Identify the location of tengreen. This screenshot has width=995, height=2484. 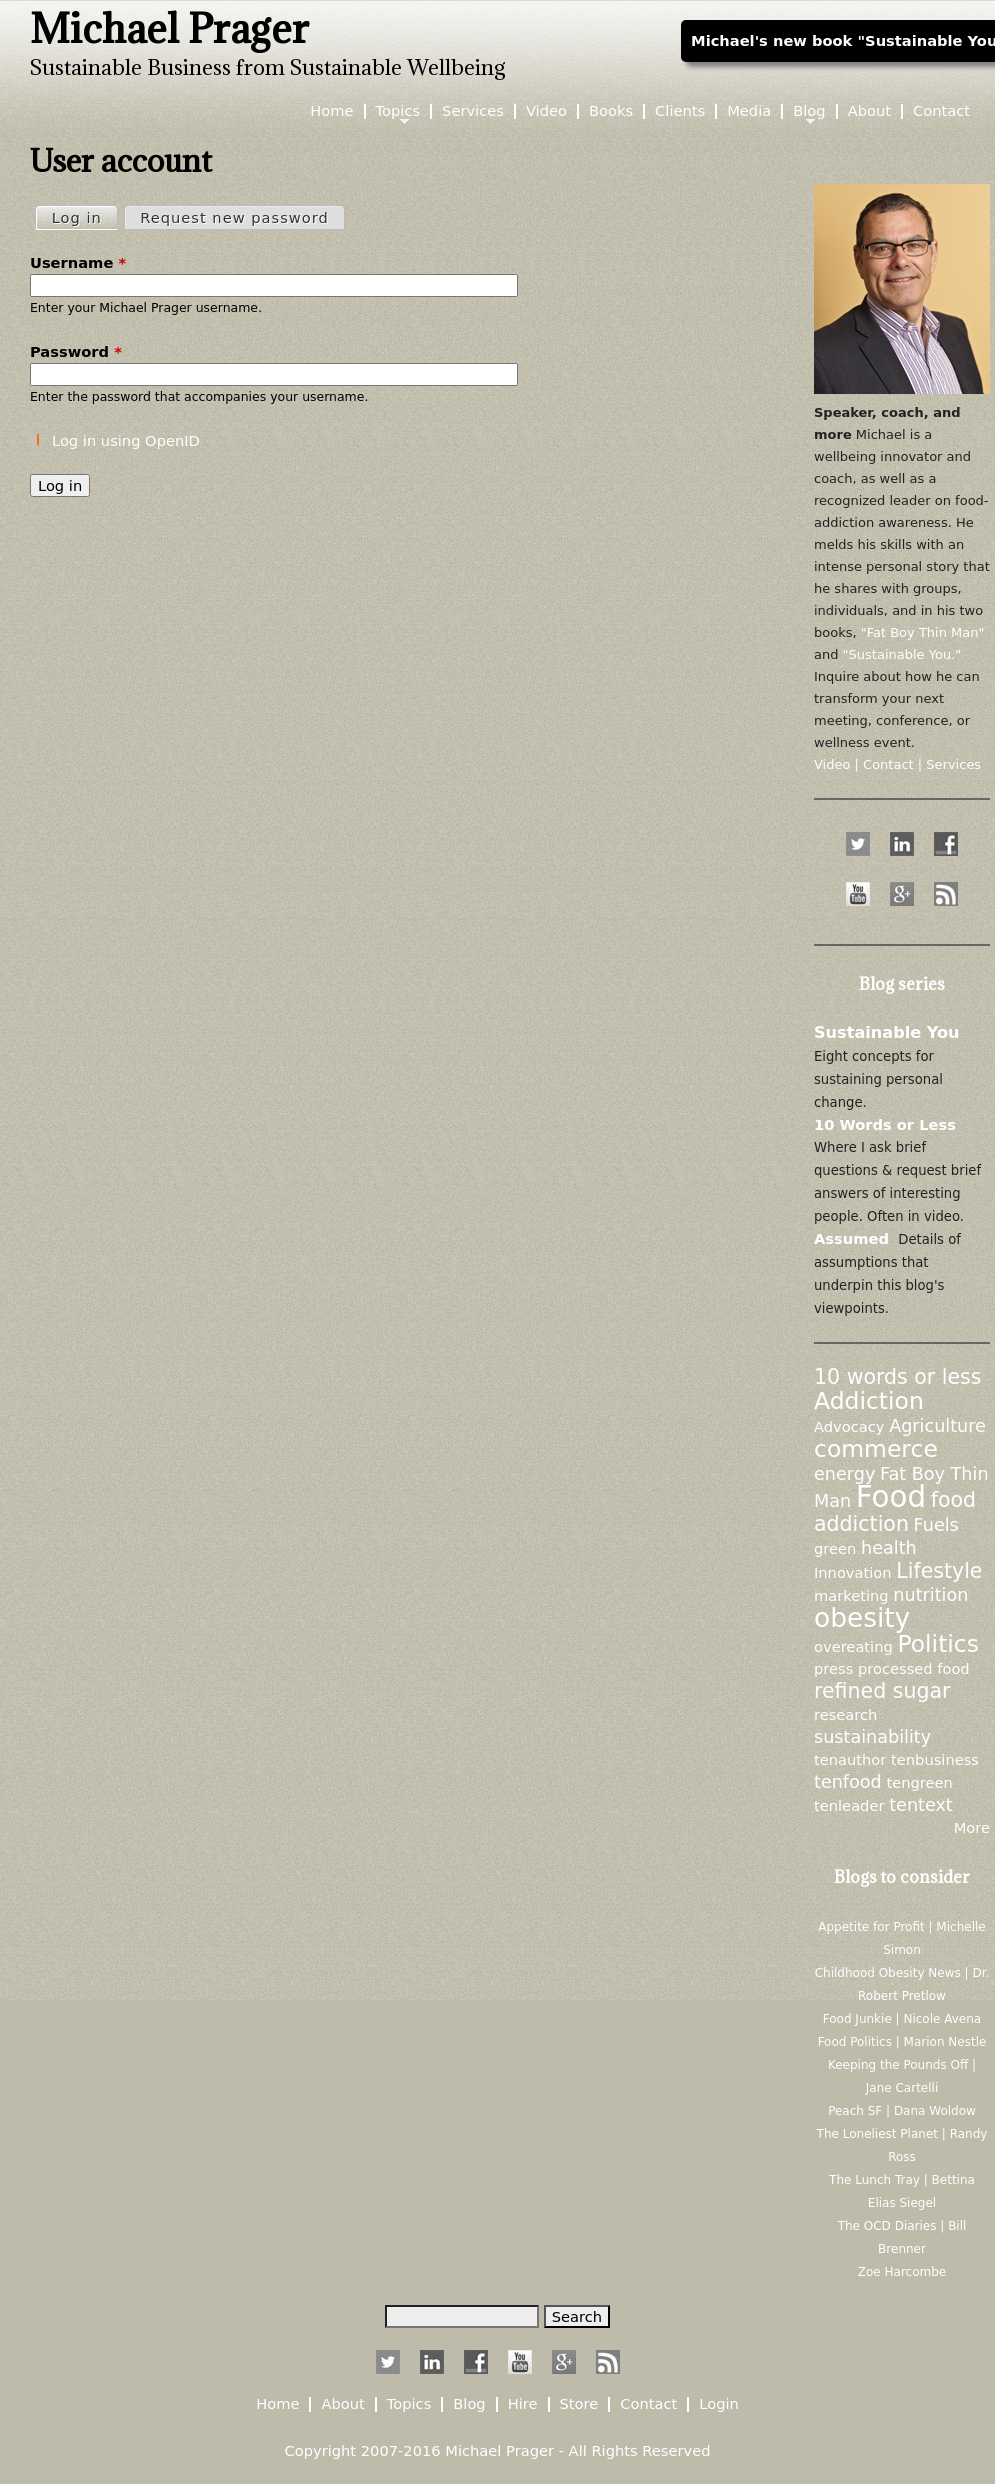
(919, 1782).